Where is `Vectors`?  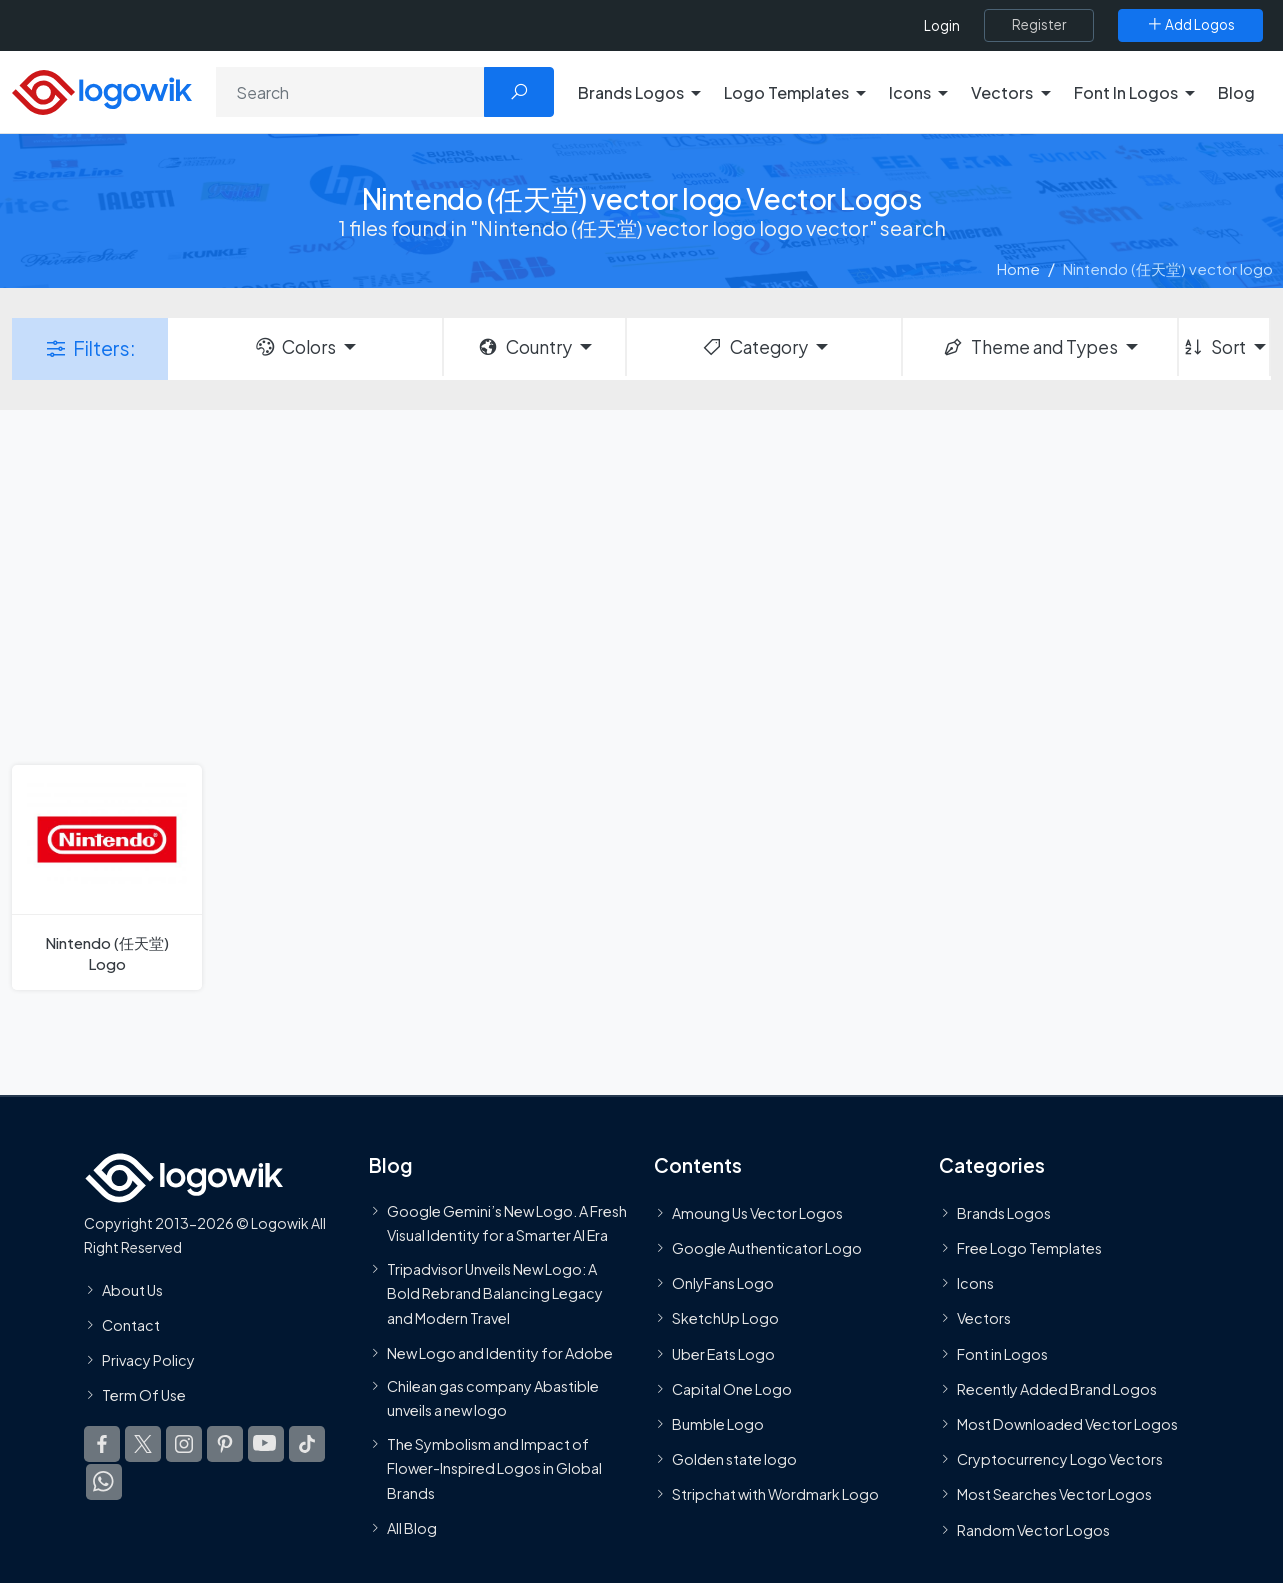
Vectors is located at coordinates (984, 1319).